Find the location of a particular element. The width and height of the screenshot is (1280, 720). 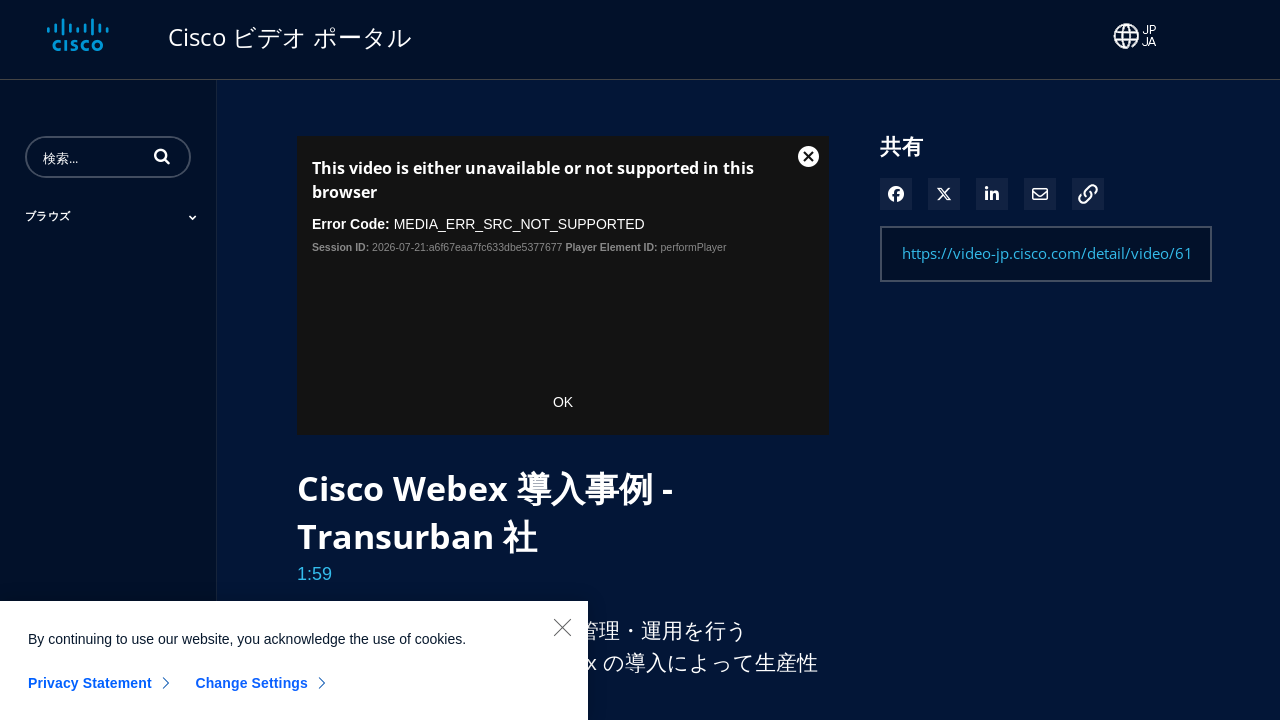

[button] is located at coordinates (162, 156).